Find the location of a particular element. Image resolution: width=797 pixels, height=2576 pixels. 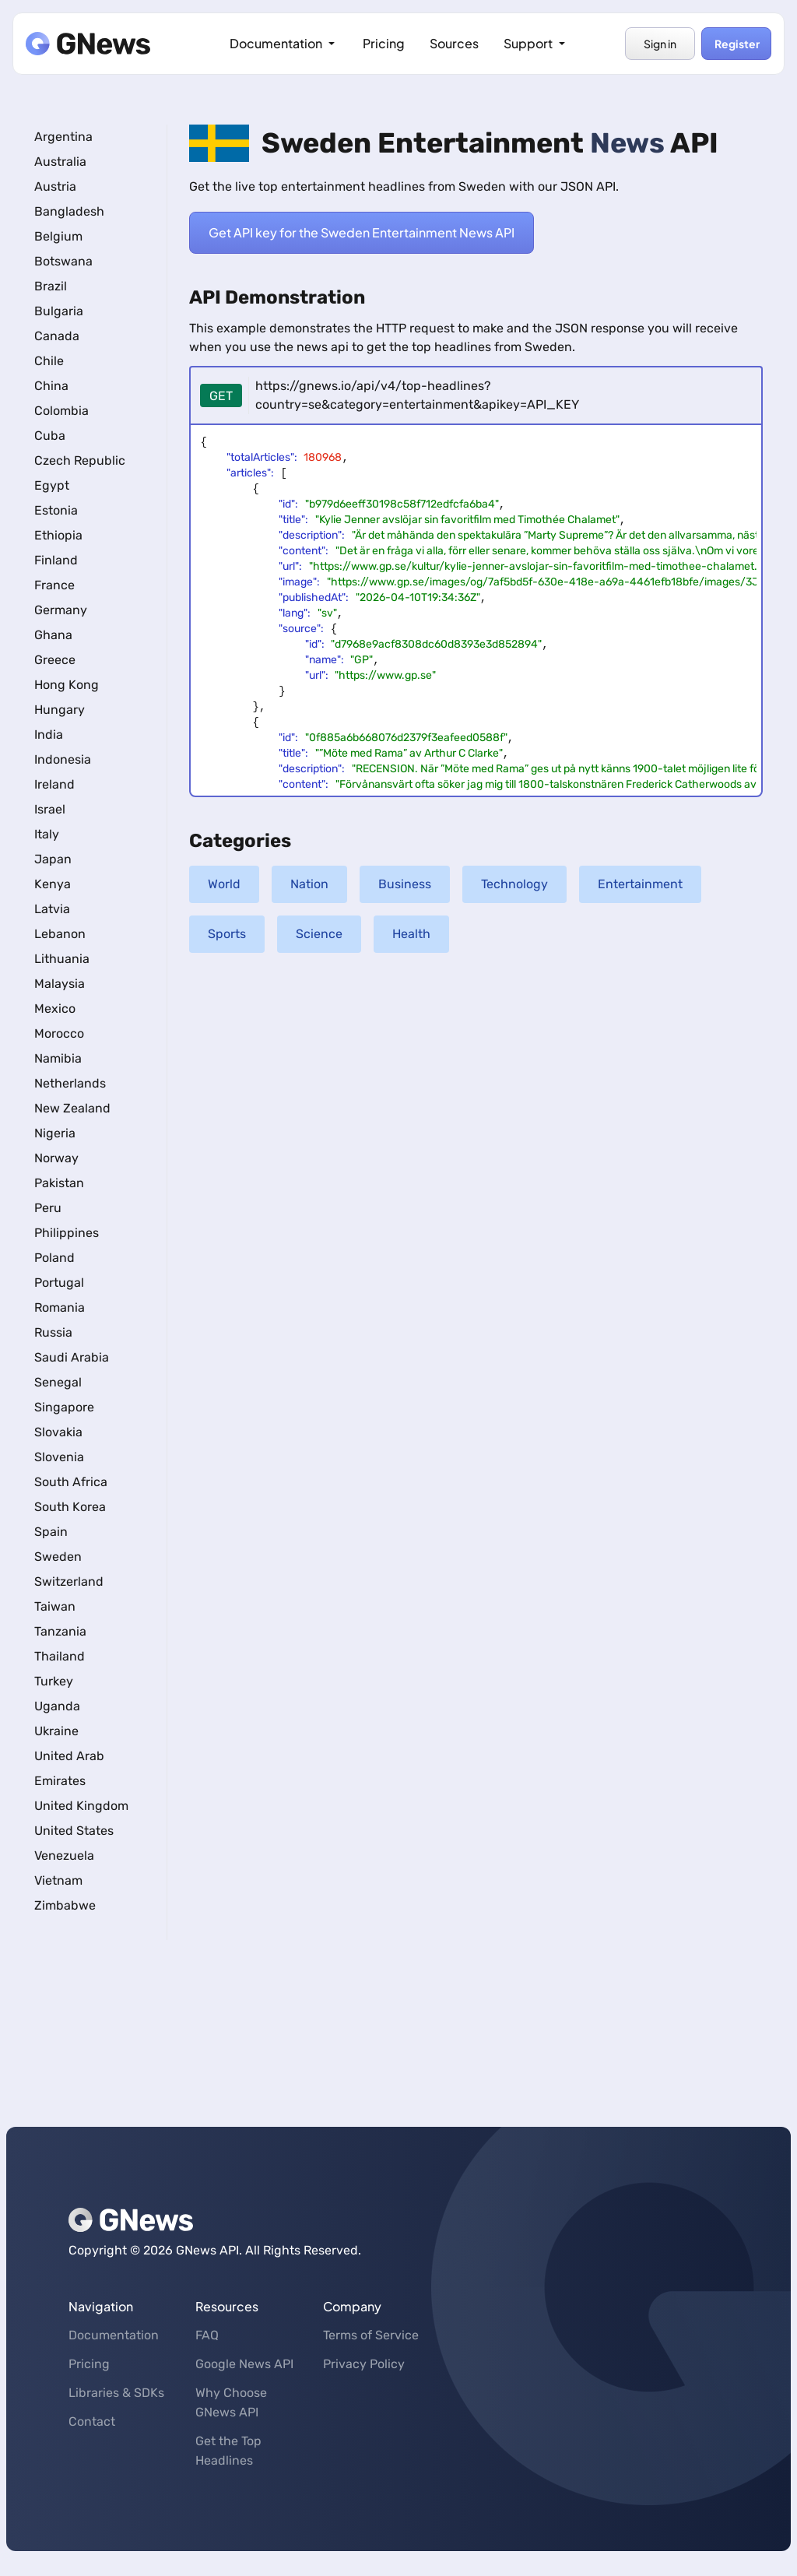

Greece is located at coordinates (54, 659).